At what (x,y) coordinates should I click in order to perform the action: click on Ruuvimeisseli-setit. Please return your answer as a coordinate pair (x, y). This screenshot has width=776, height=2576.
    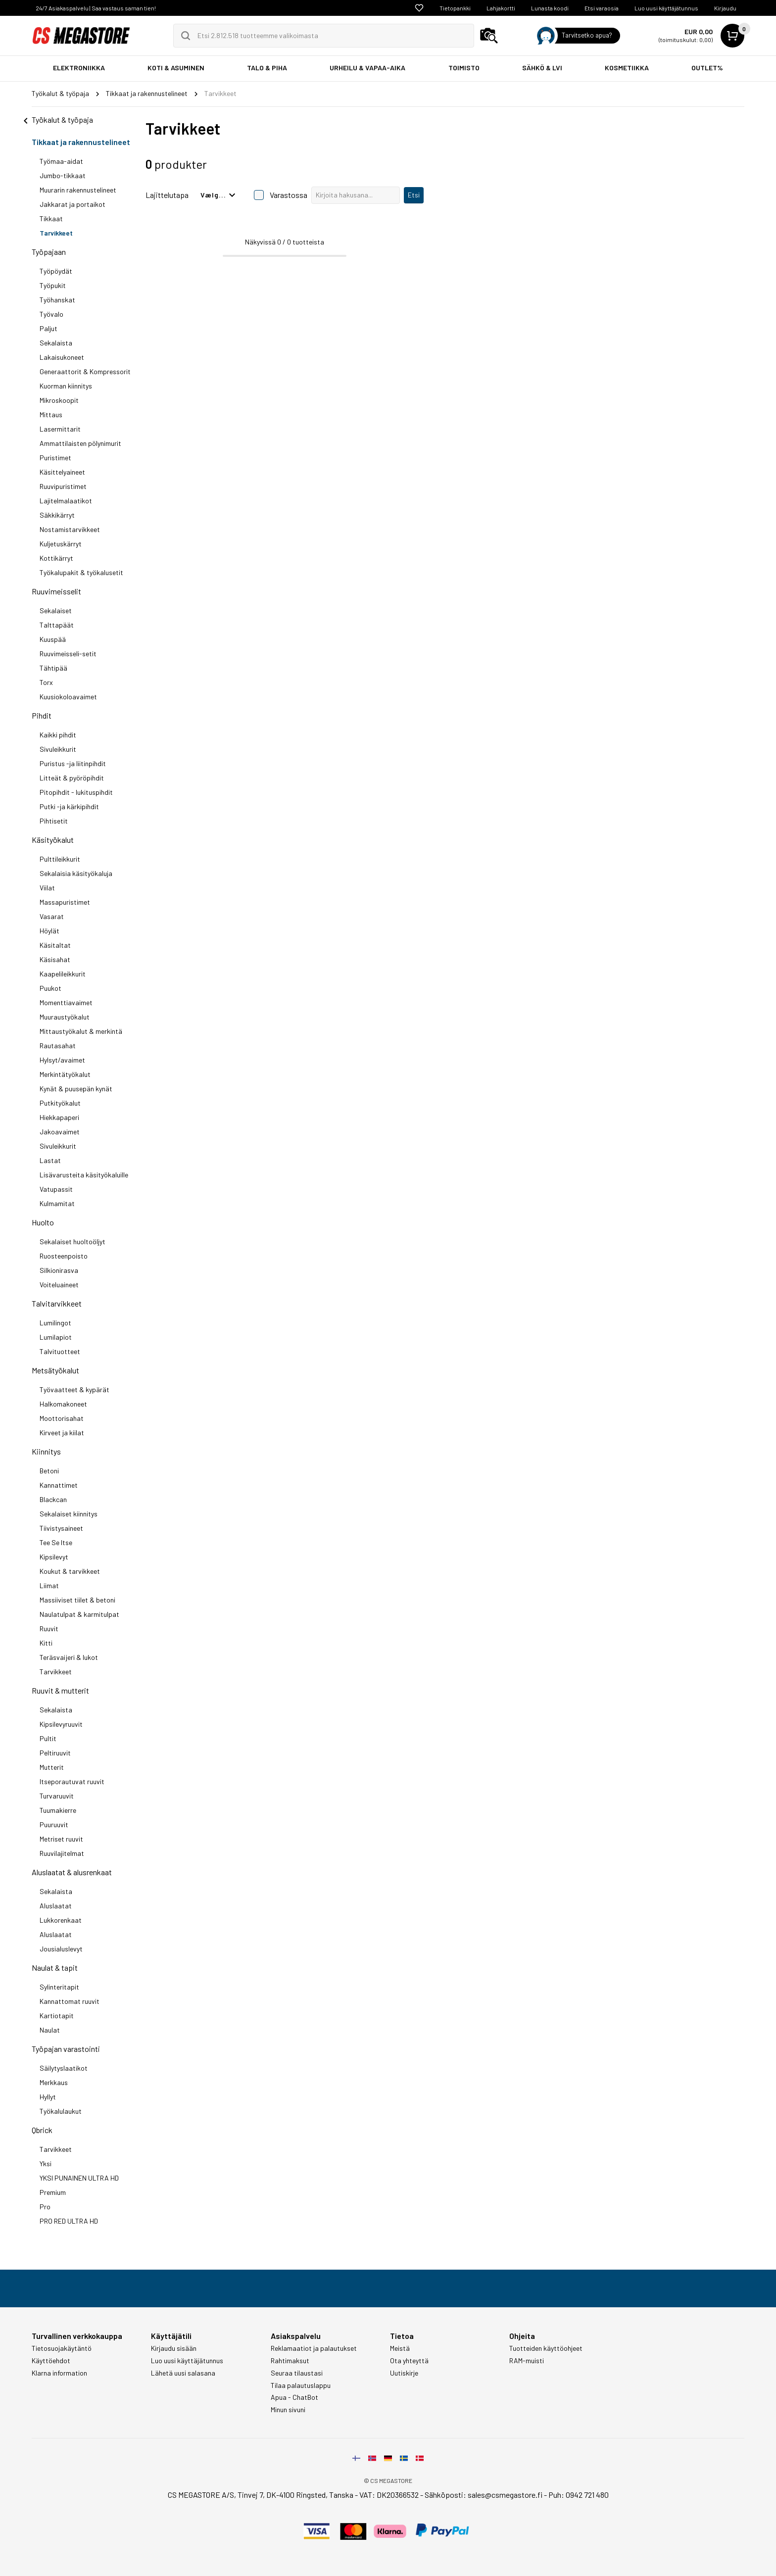
    Looking at the image, I should click on (68, 653).